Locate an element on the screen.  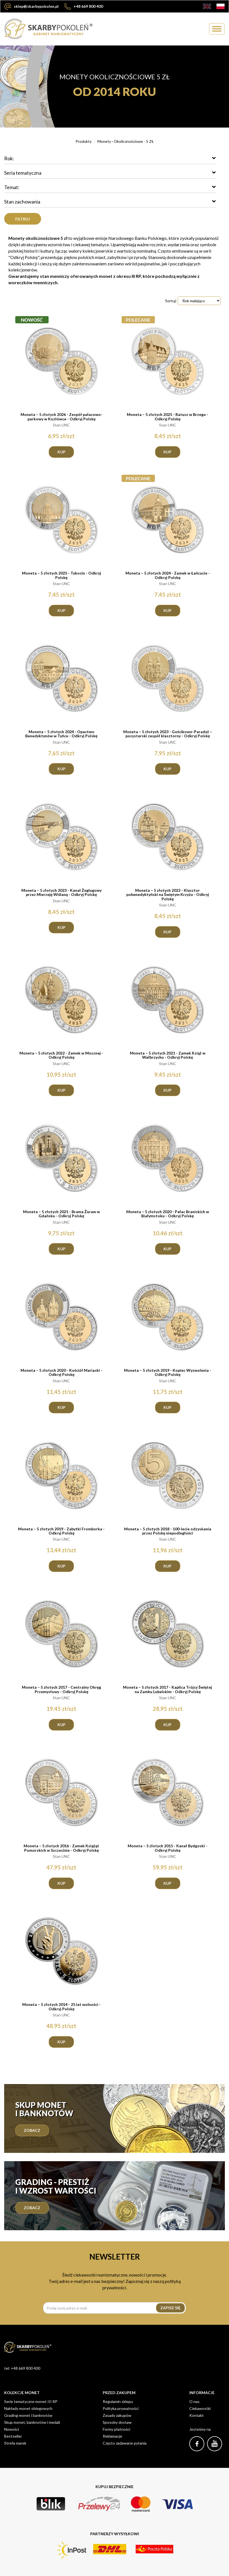
Formy płatności is located at coordinates (116, 2429).